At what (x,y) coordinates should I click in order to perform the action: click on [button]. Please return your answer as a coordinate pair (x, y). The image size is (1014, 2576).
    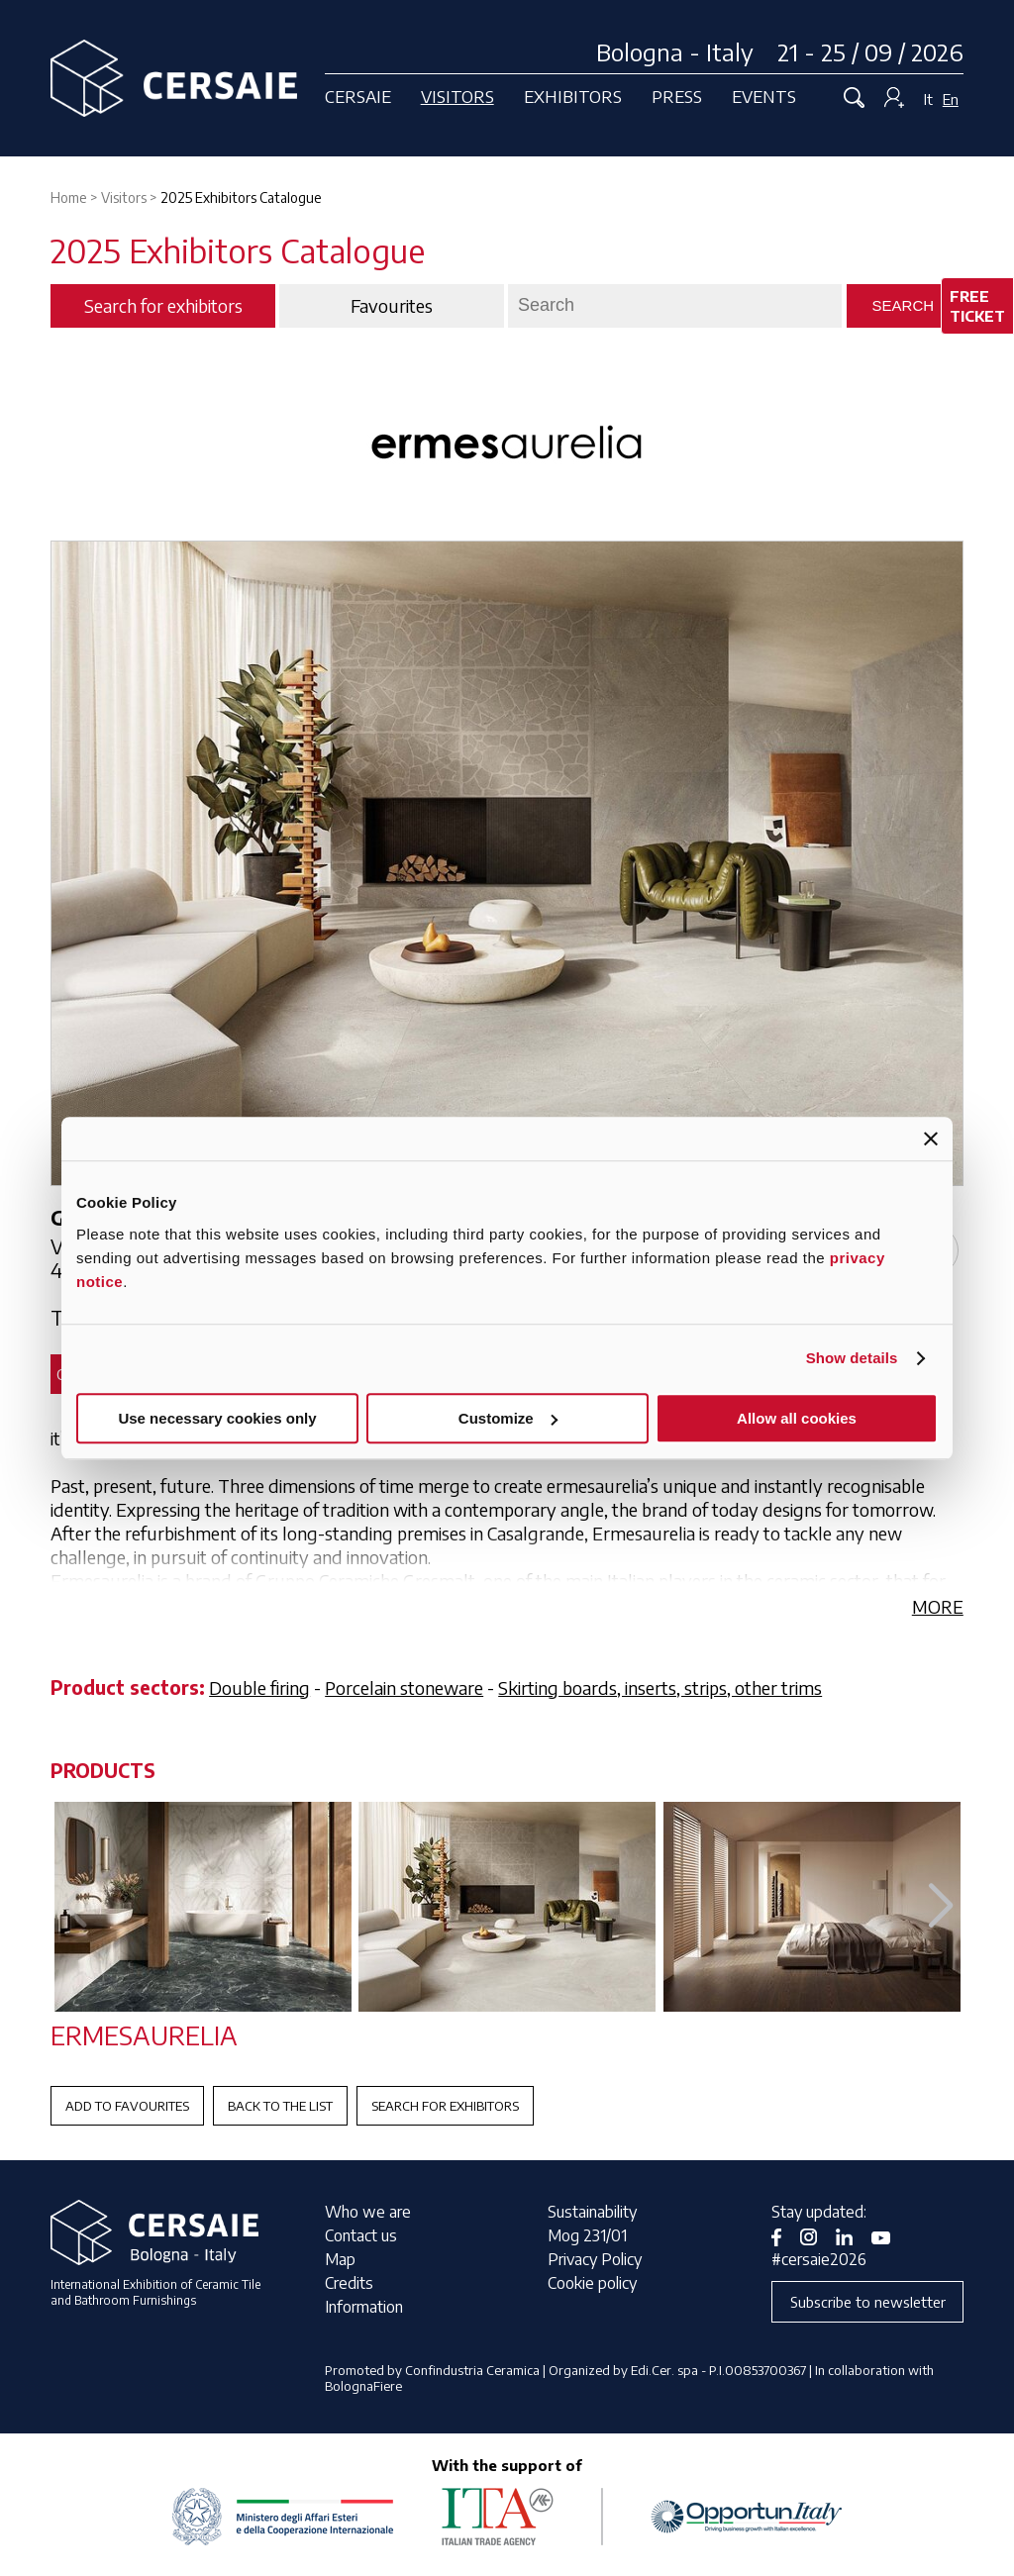
    Looking at the image, I should click on (940, 1907).